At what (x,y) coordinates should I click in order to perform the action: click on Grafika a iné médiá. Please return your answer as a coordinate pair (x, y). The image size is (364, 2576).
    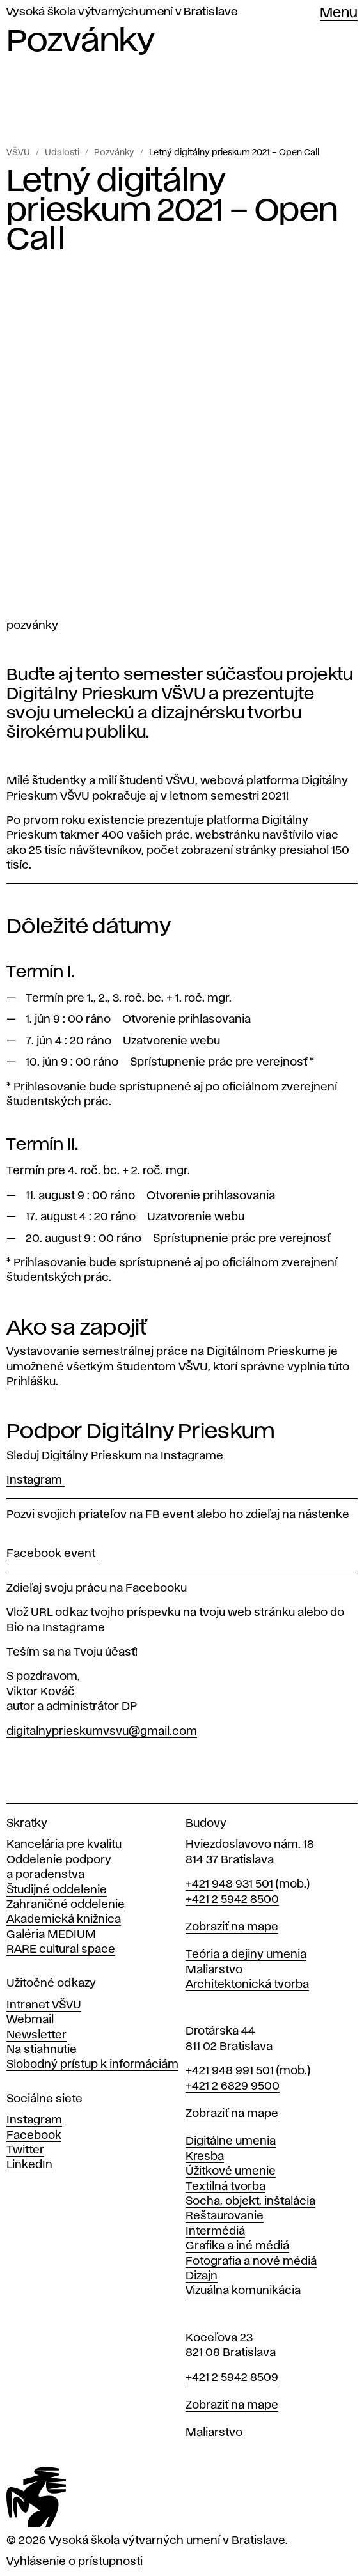
    Looking at the image, I should click on (237, 2246).